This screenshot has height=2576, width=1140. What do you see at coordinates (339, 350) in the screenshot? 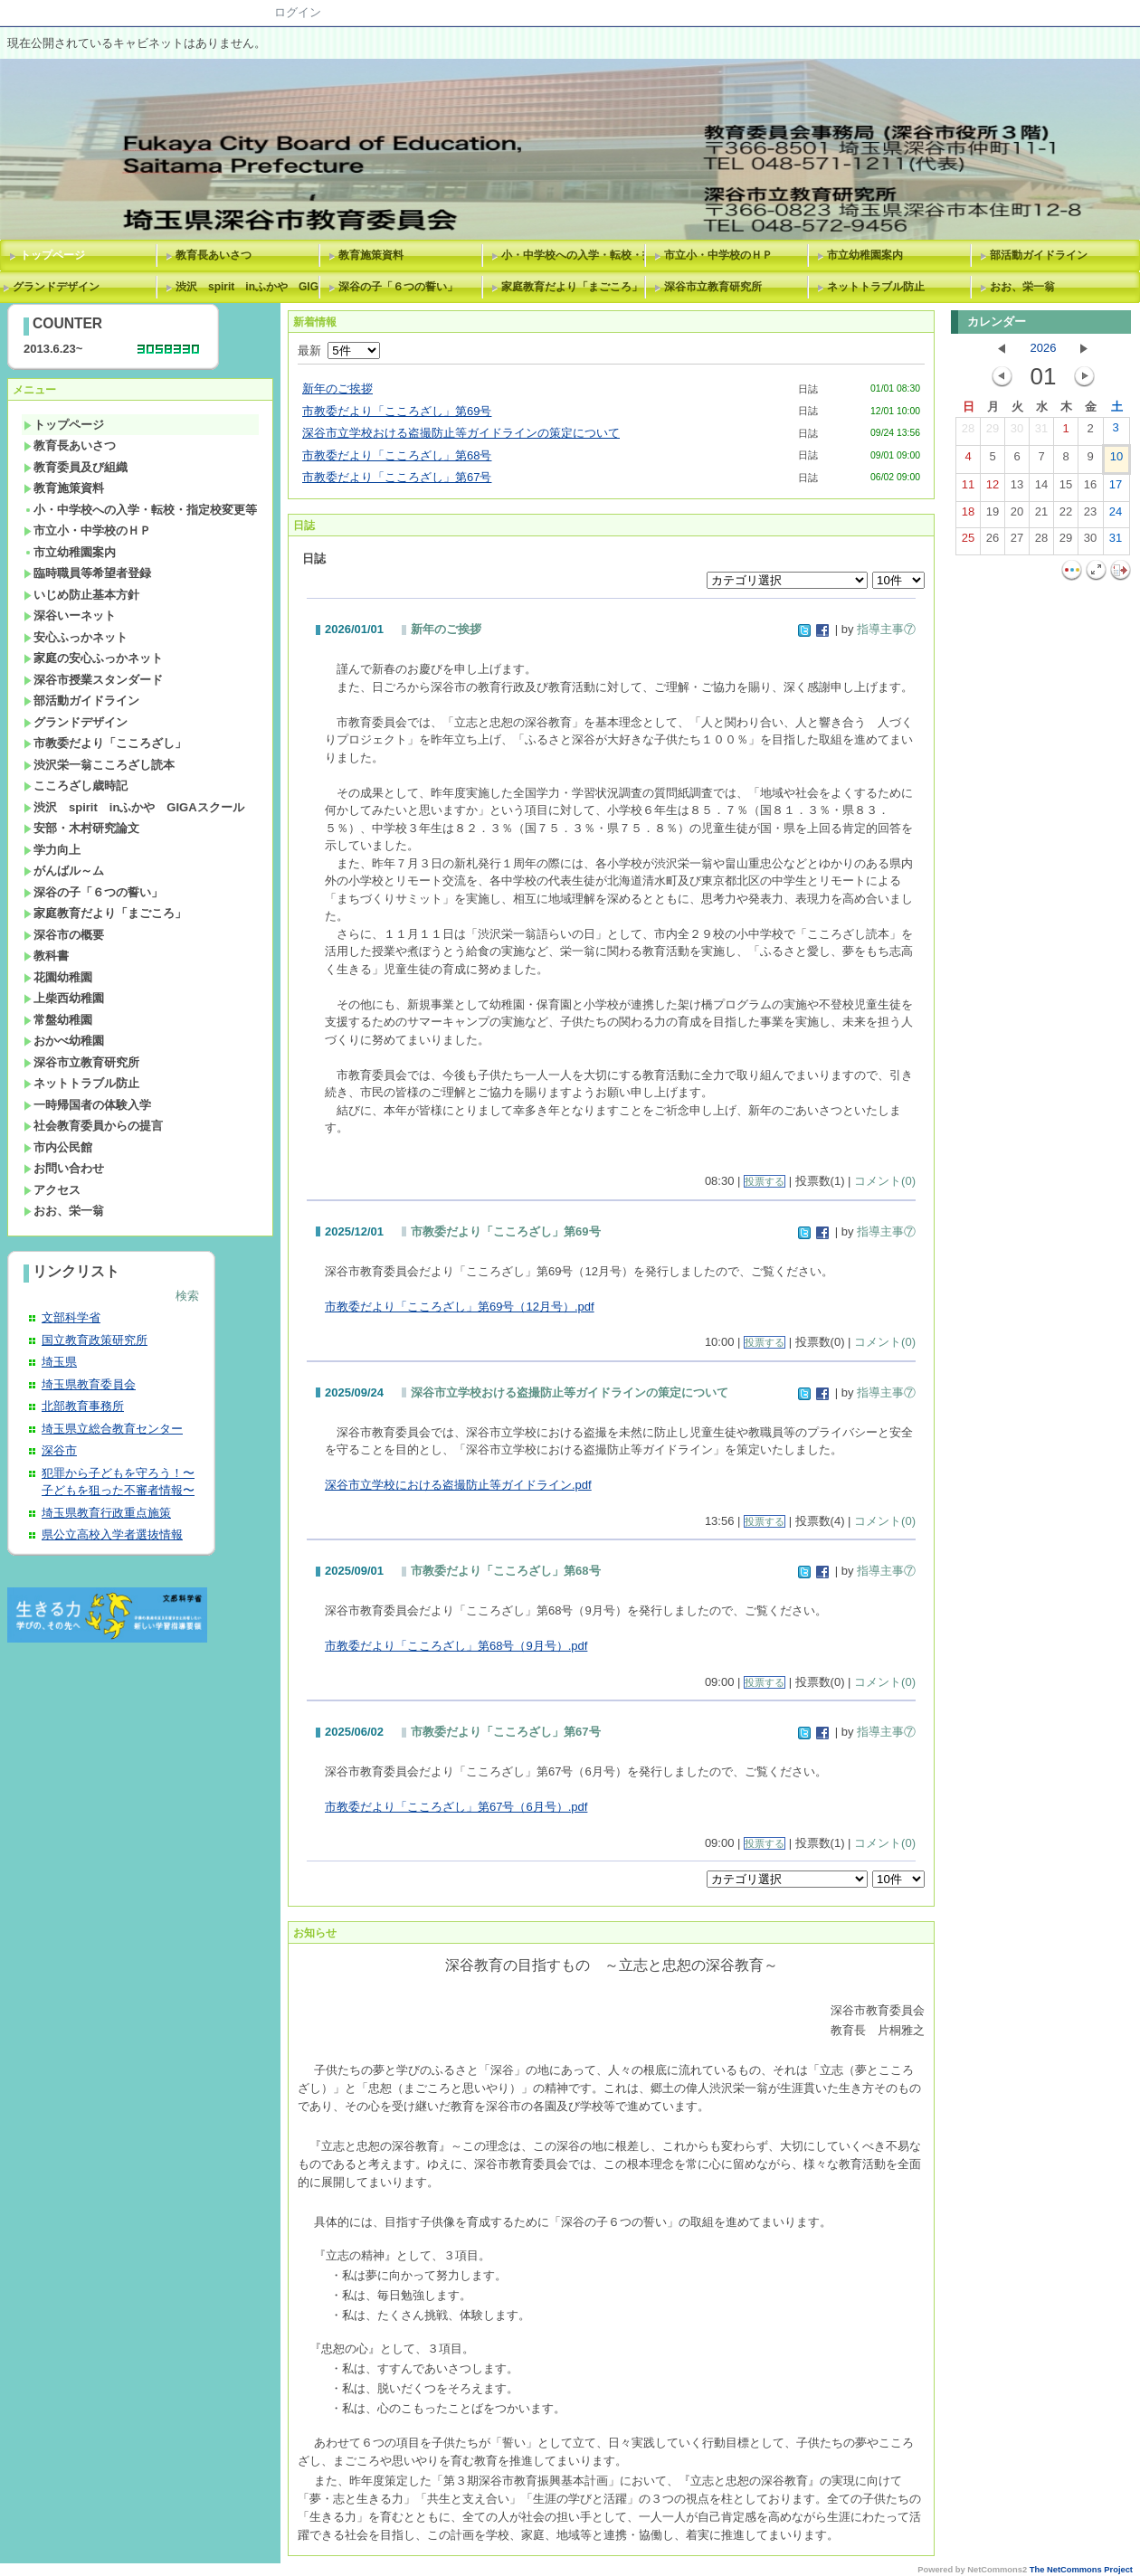
I see `最新` at bounding box center [339, 350].